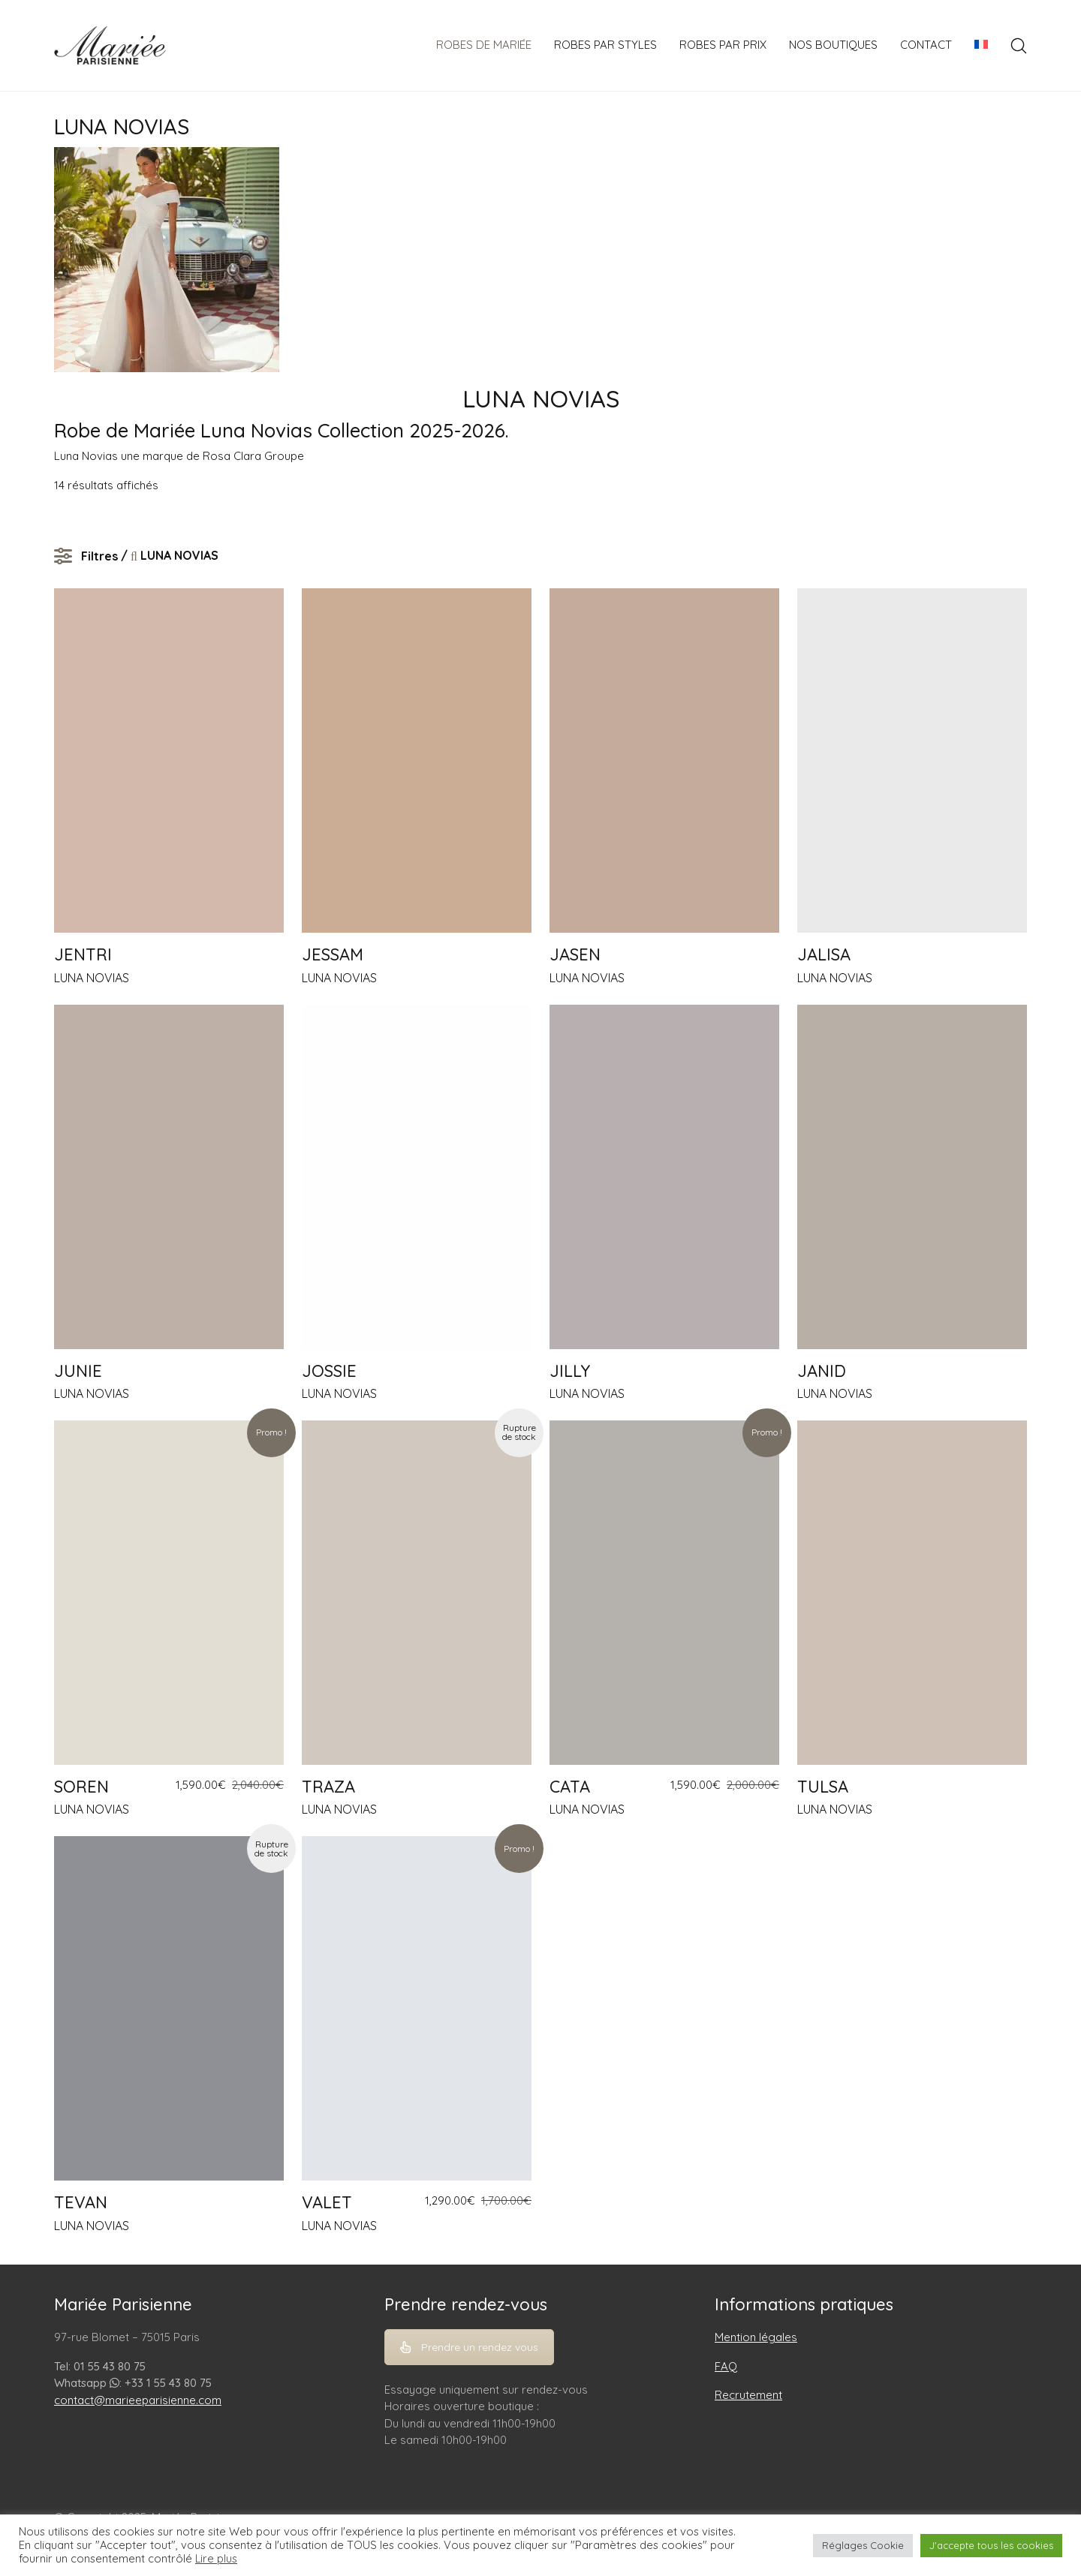  Describe the element at coordinates (169, 1177) in the screenshot. I see `[JUNIE]` at that location.